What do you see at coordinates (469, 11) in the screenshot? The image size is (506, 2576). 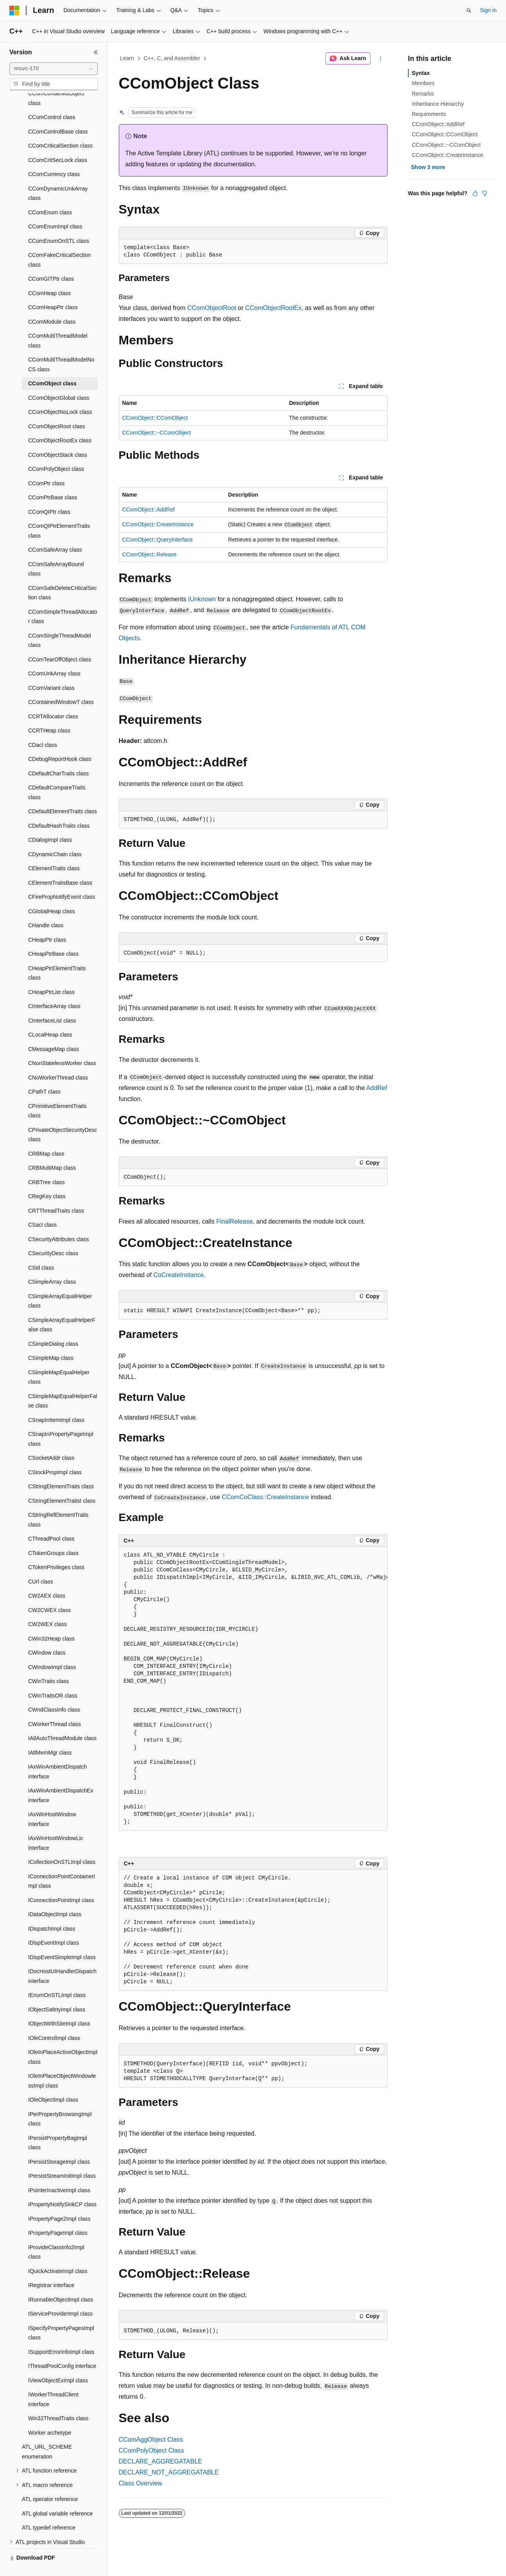 I see `[Open search]` at bounding box center [469, 11].